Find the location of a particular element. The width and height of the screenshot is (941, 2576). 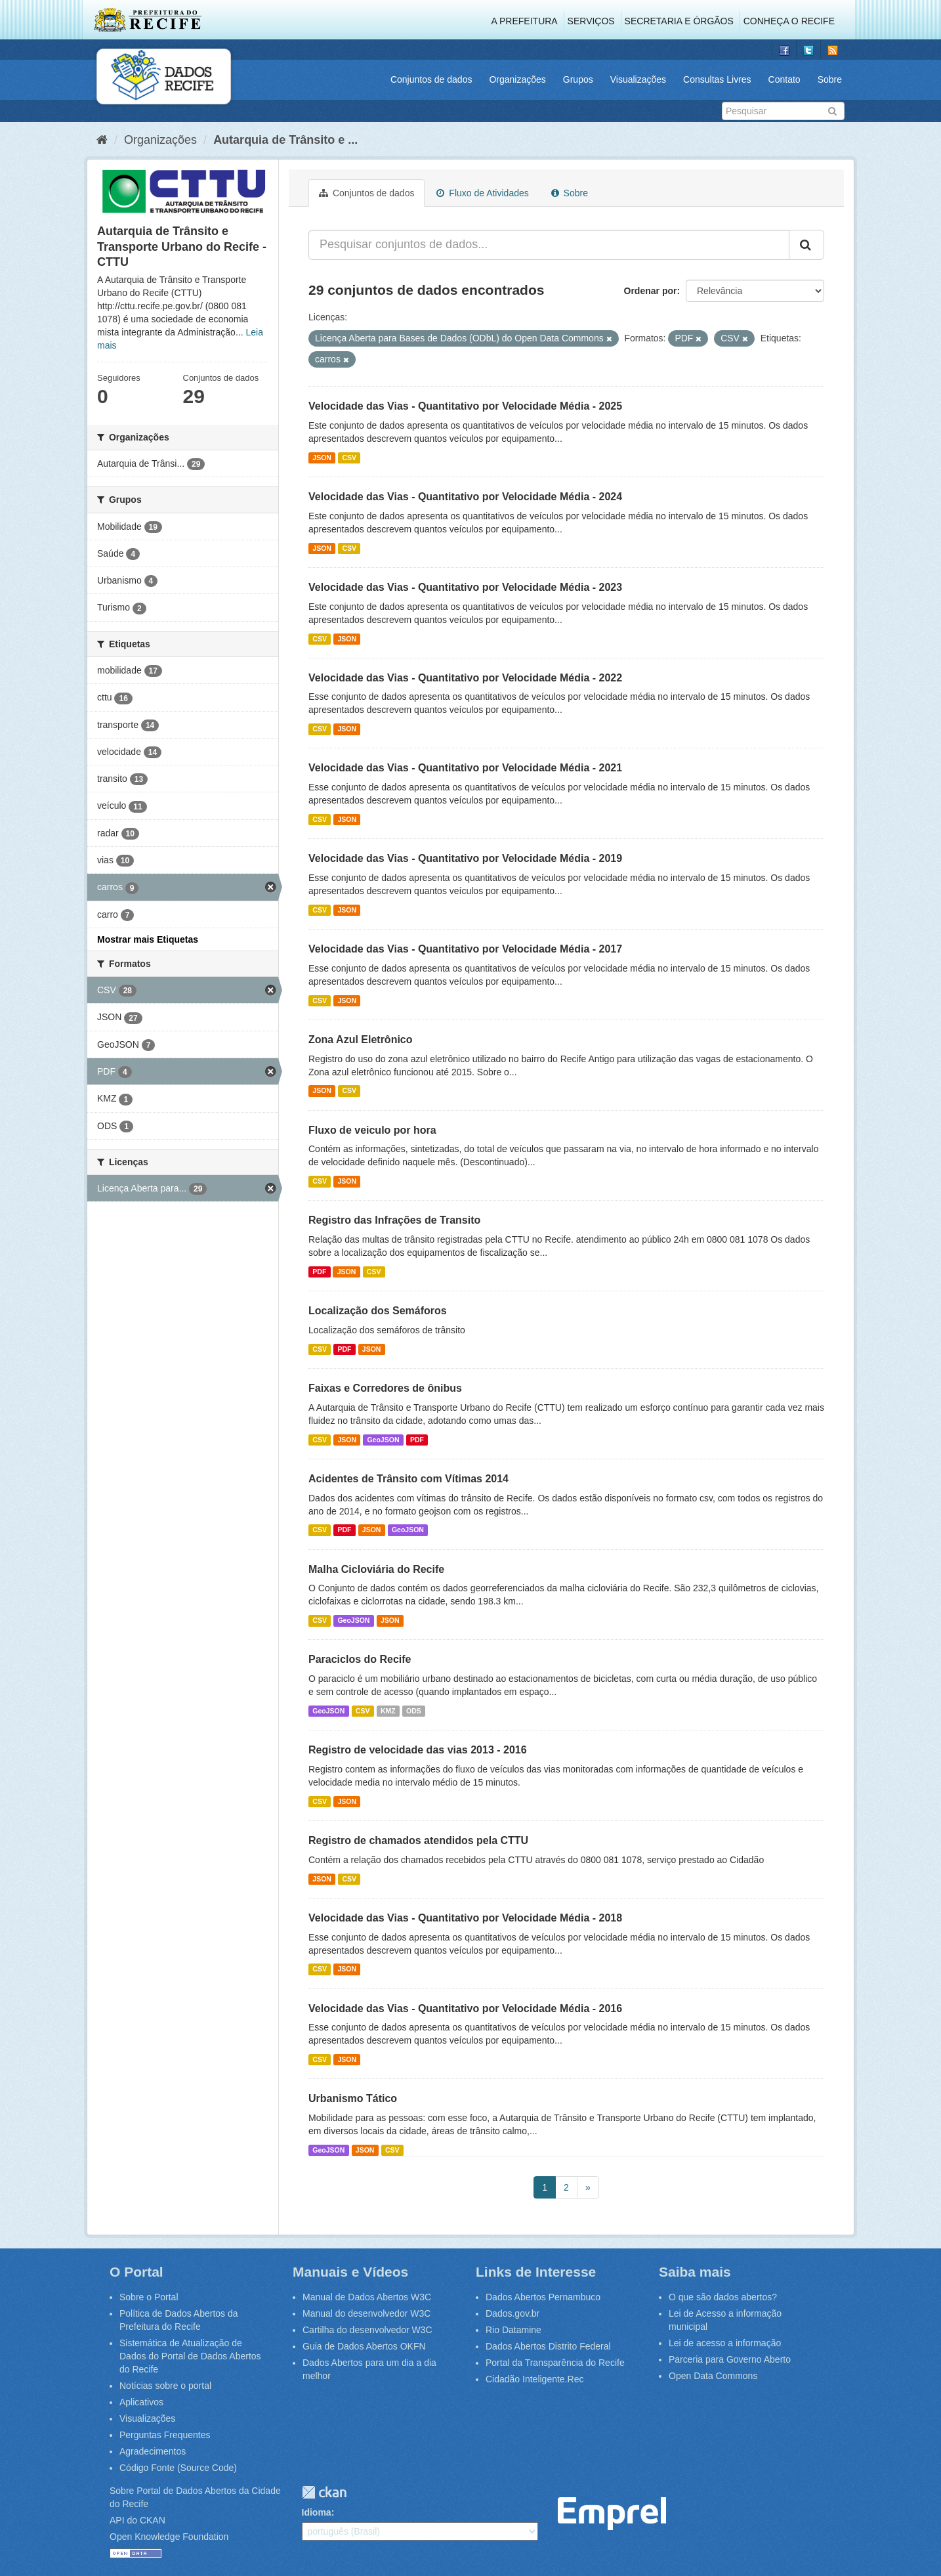

Sistemática de Atualização de Dados do Portal de Dados Abertos do Recife is located at coordinates (190, 2356).